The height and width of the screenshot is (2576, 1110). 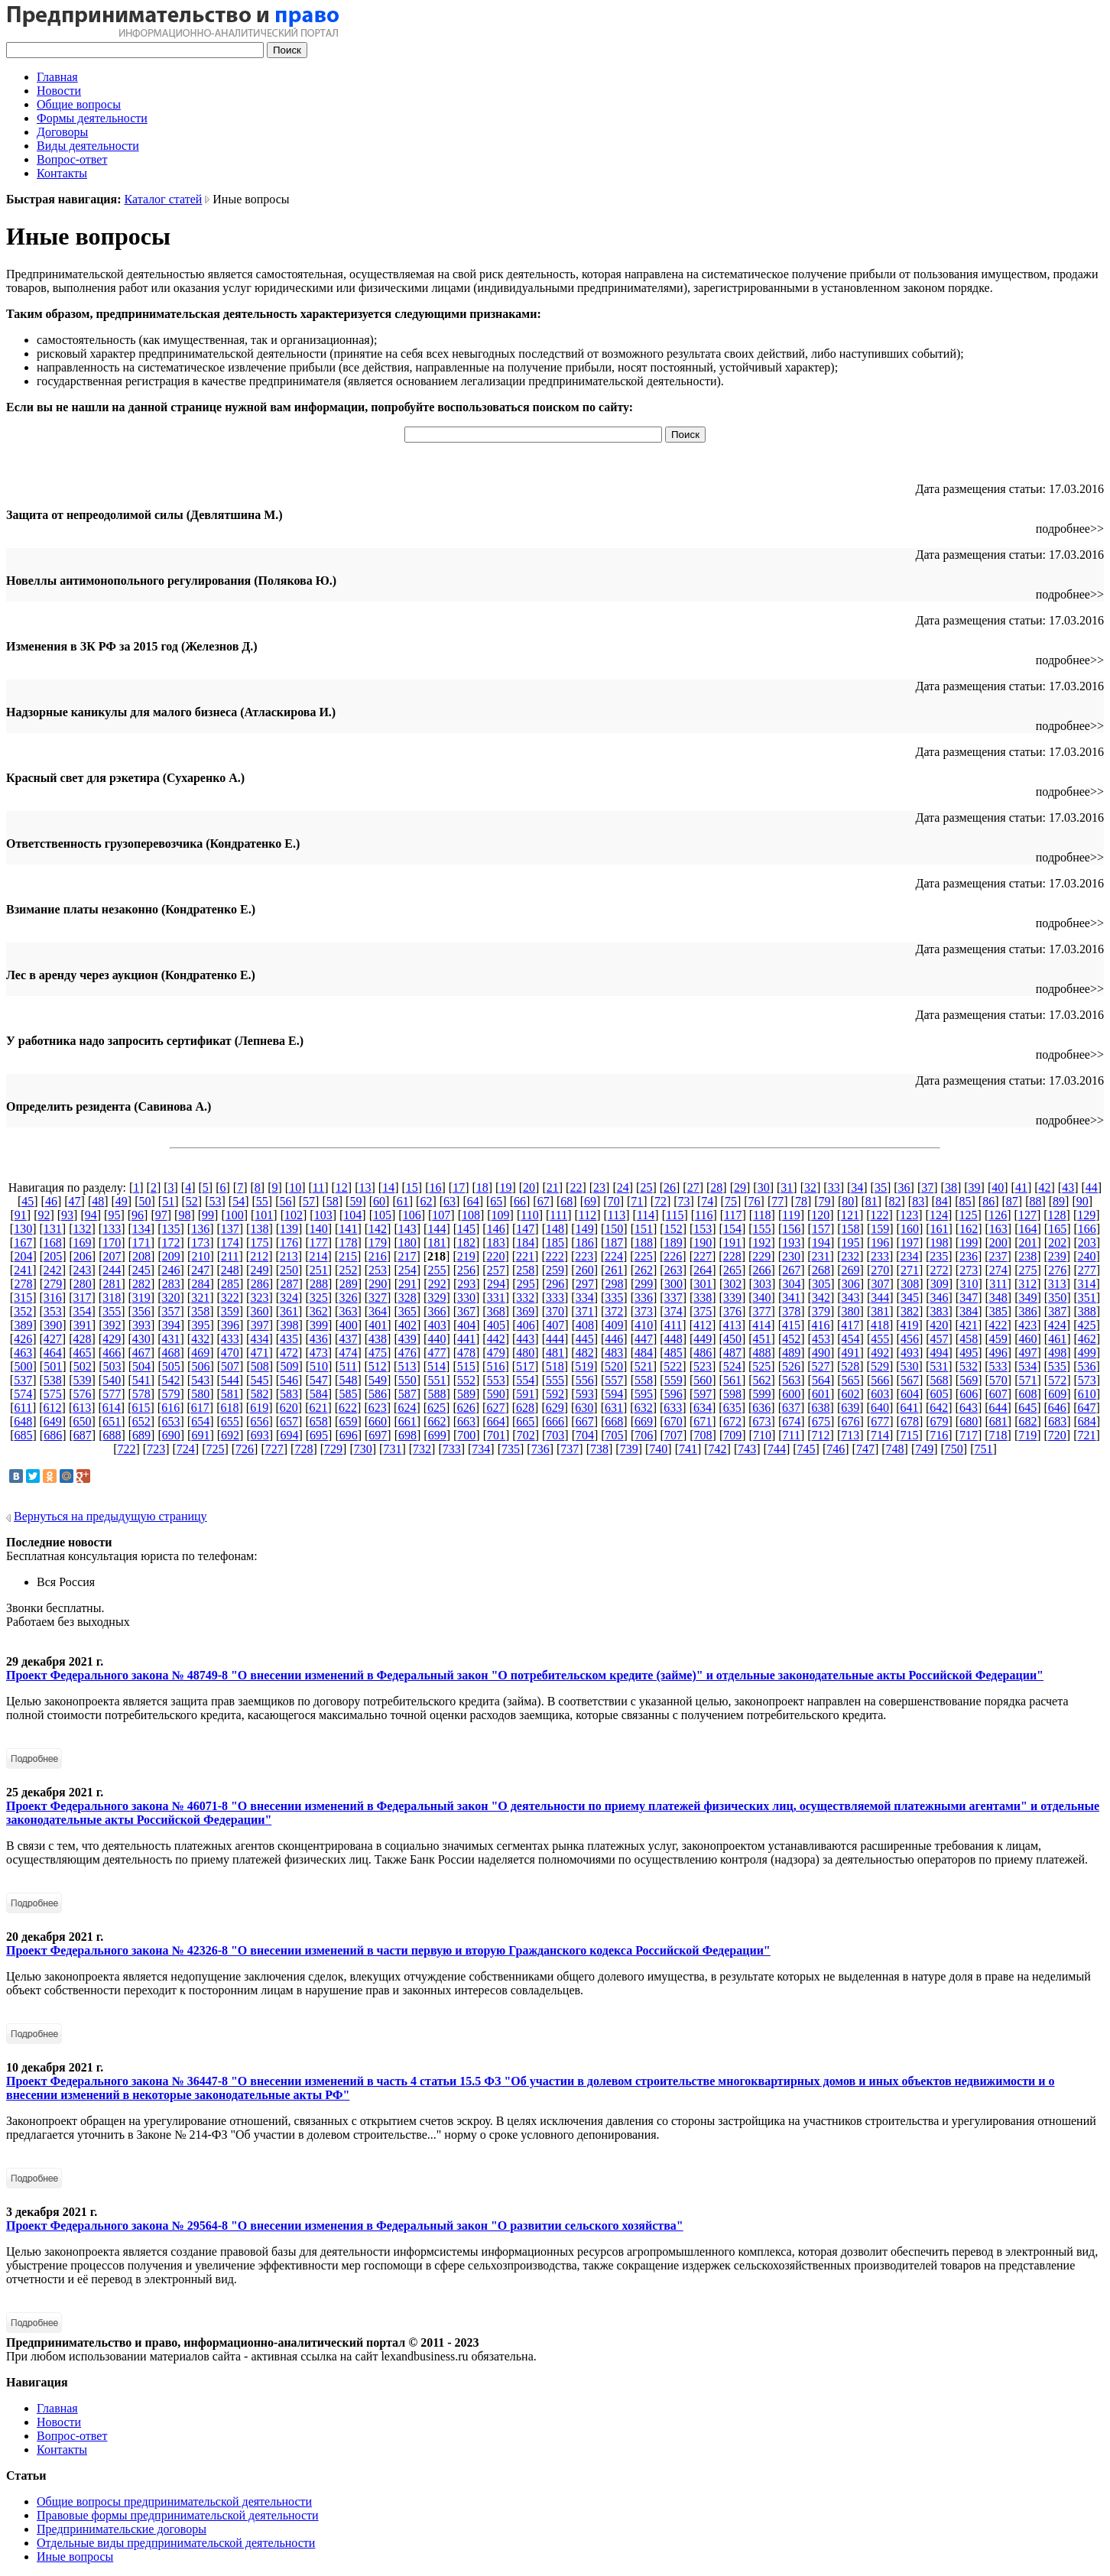 What do you see at coordinates (762, 1297) in the screenshot?
I see `340` at bounding box center [762, 1297].